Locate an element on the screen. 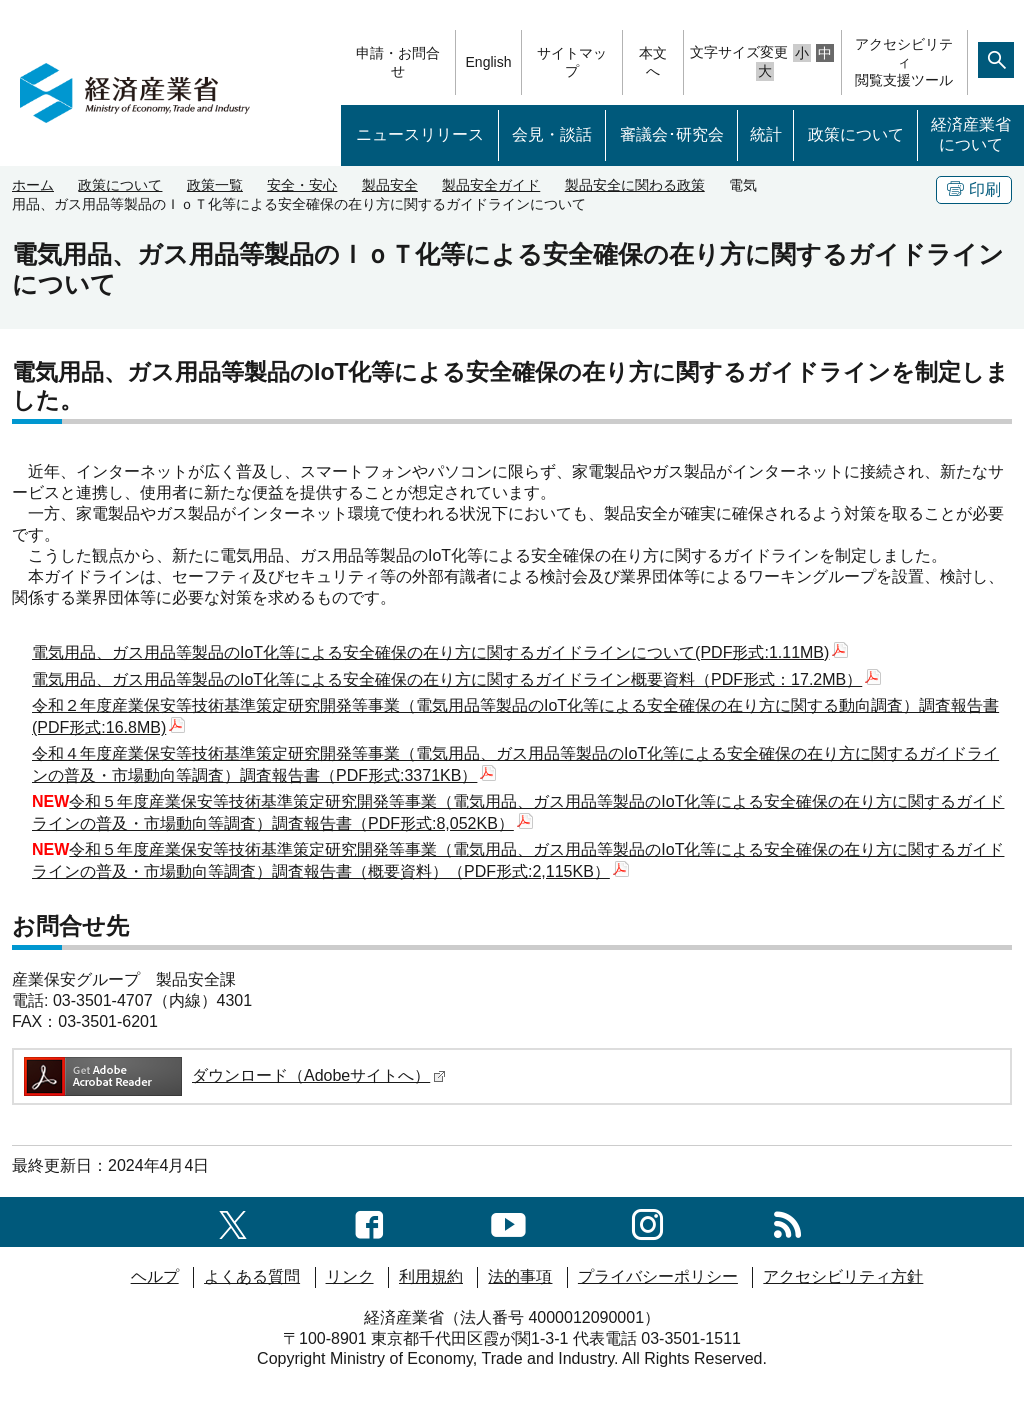 This screenshot has width=1024, height=1408. 安全・安心 is located at coordinates (302, 185).